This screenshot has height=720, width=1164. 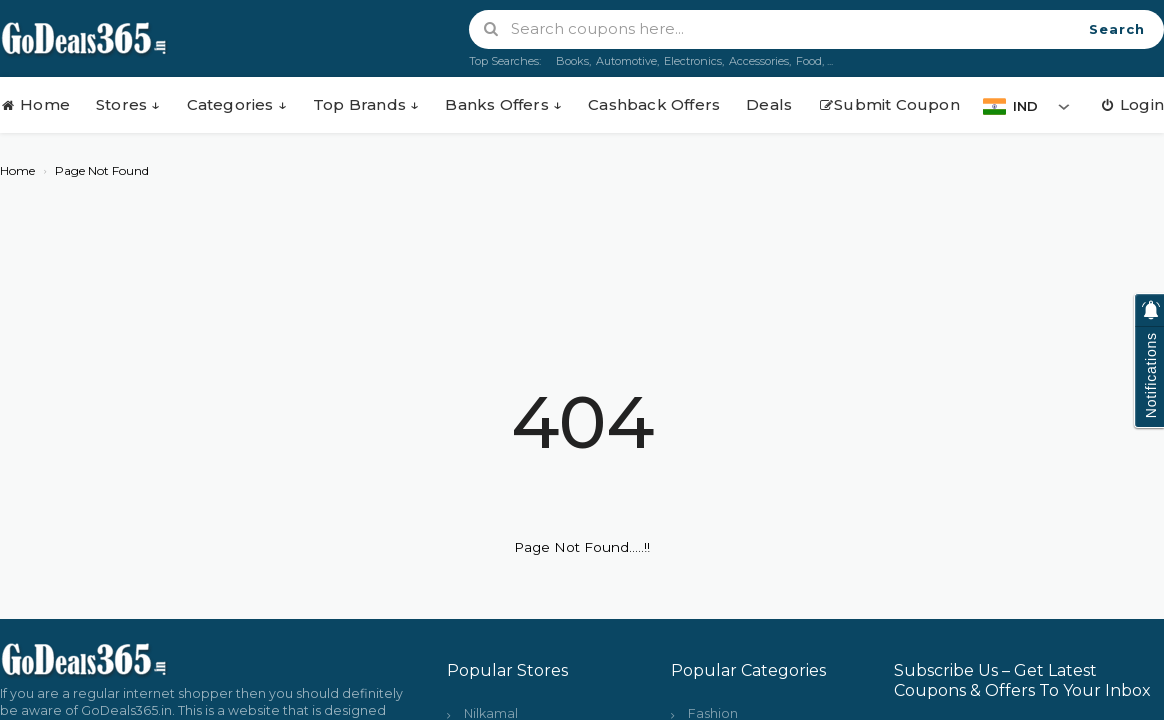 I want to click on Deals, so click(x=769, y=104).